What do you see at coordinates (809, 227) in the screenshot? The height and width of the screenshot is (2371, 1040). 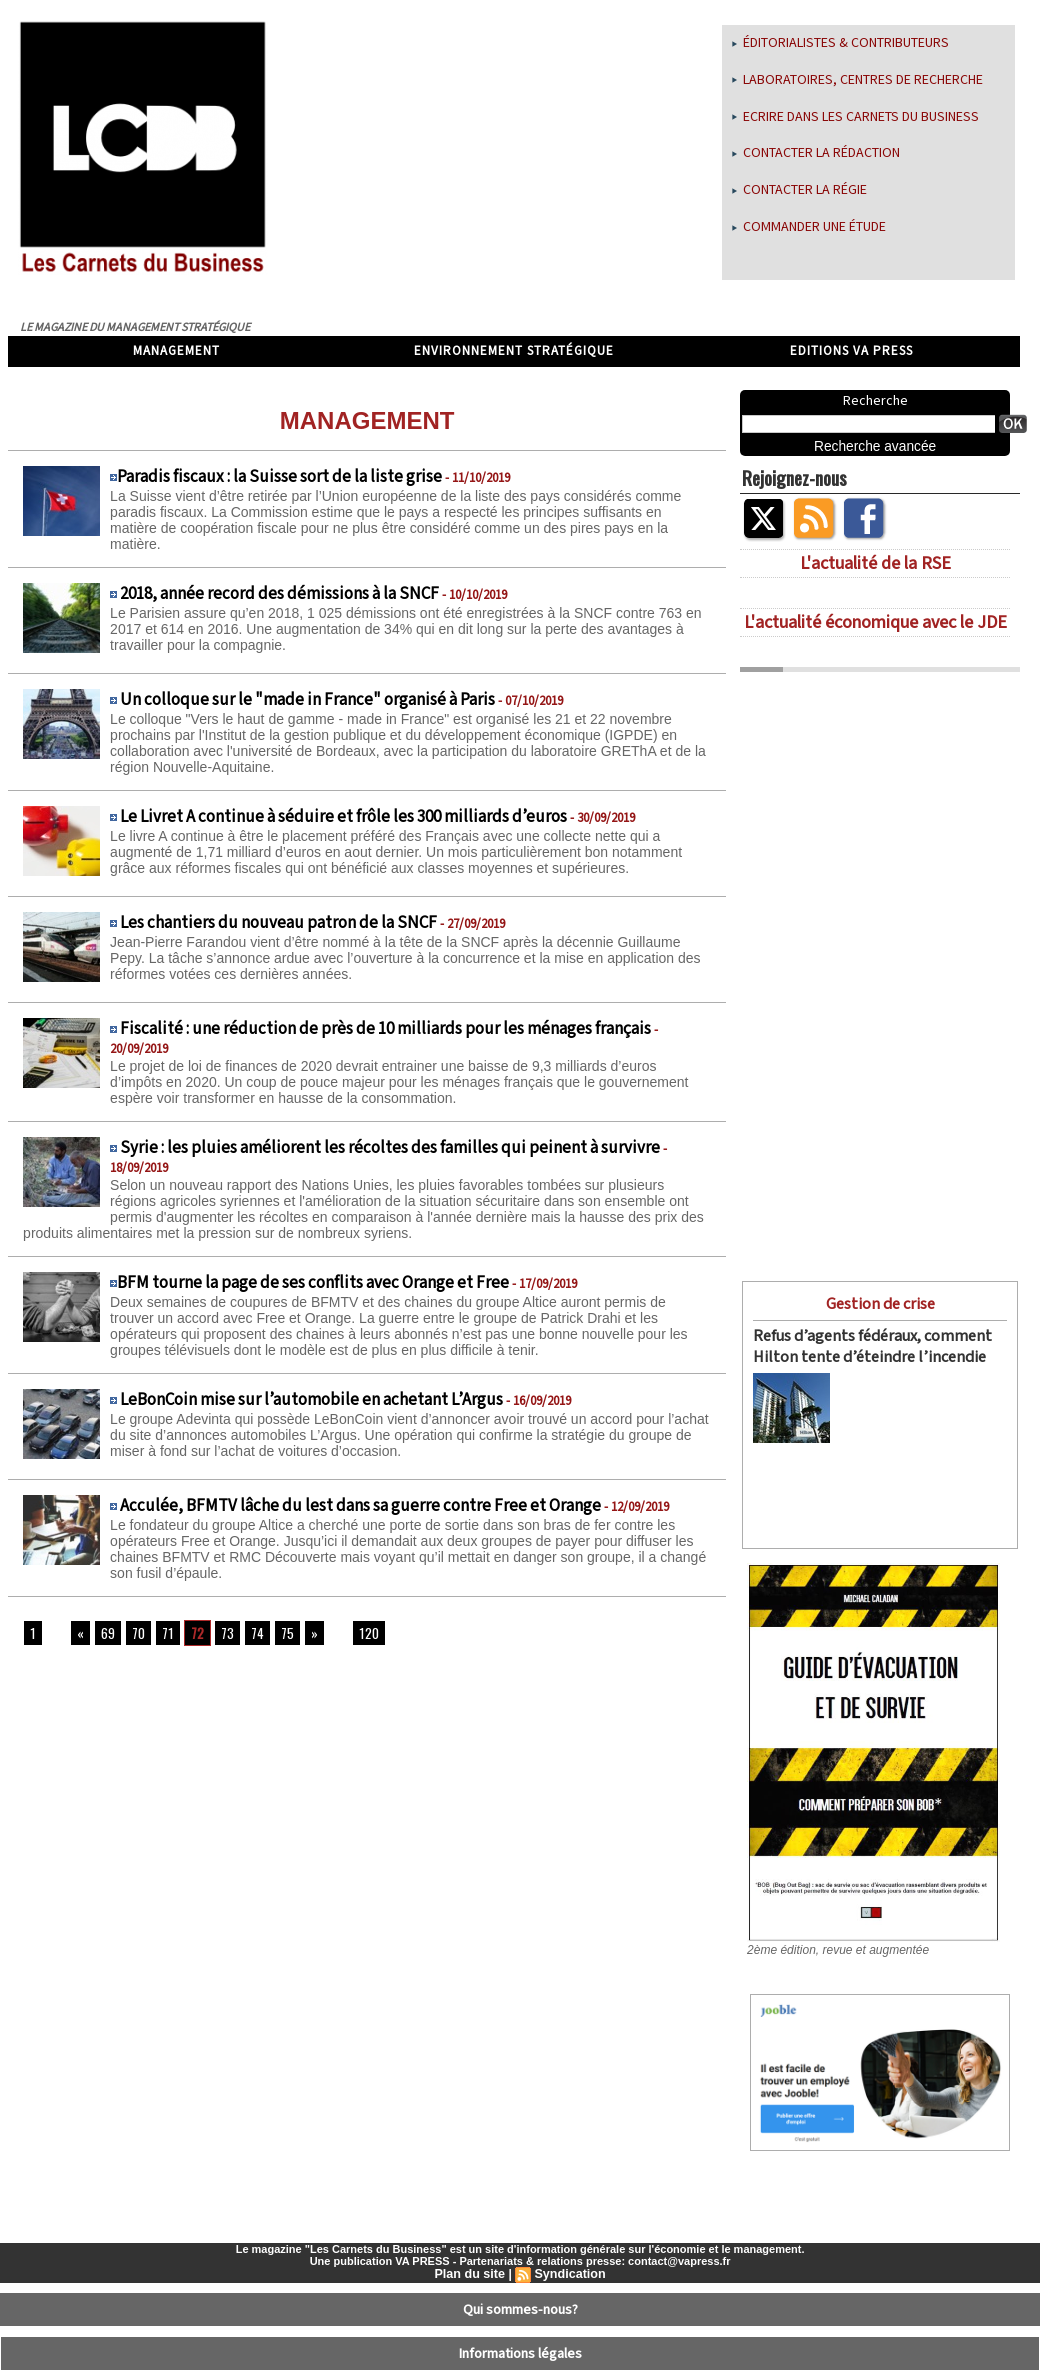 I see `Commander une étude` at bounding box center [809, 227].